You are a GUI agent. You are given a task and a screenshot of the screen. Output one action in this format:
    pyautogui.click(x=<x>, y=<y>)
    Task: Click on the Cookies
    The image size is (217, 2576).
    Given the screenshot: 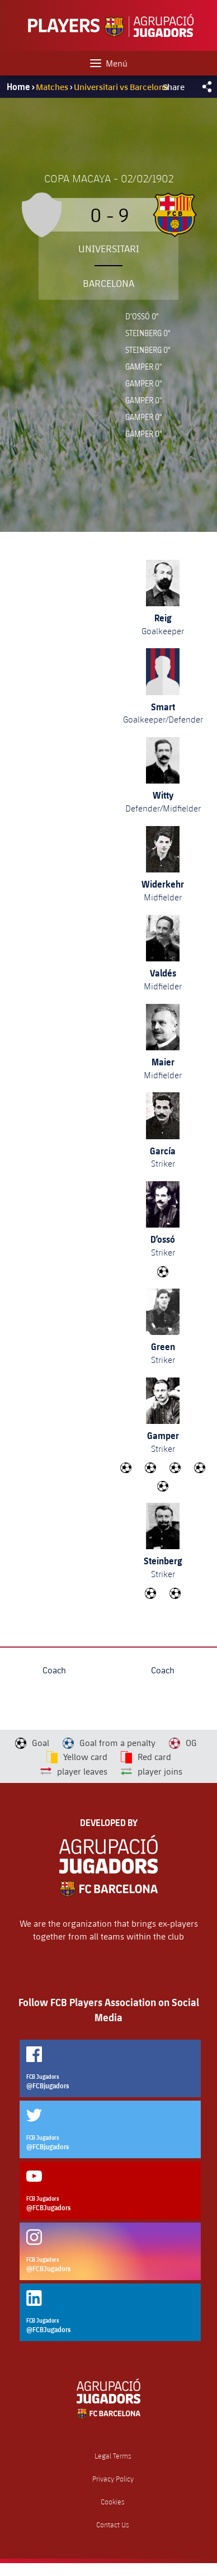 What is the action you would take?
    pyautogui.click(x=113, y=2502)
    